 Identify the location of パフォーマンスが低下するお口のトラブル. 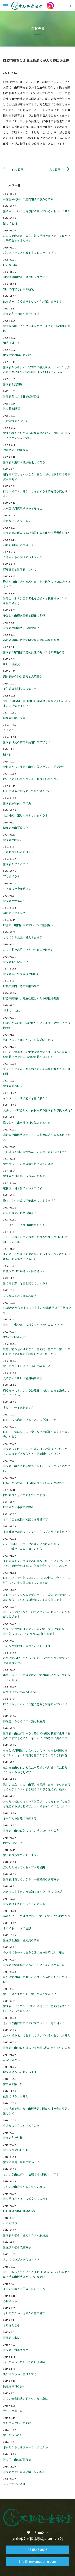
(29, 252).